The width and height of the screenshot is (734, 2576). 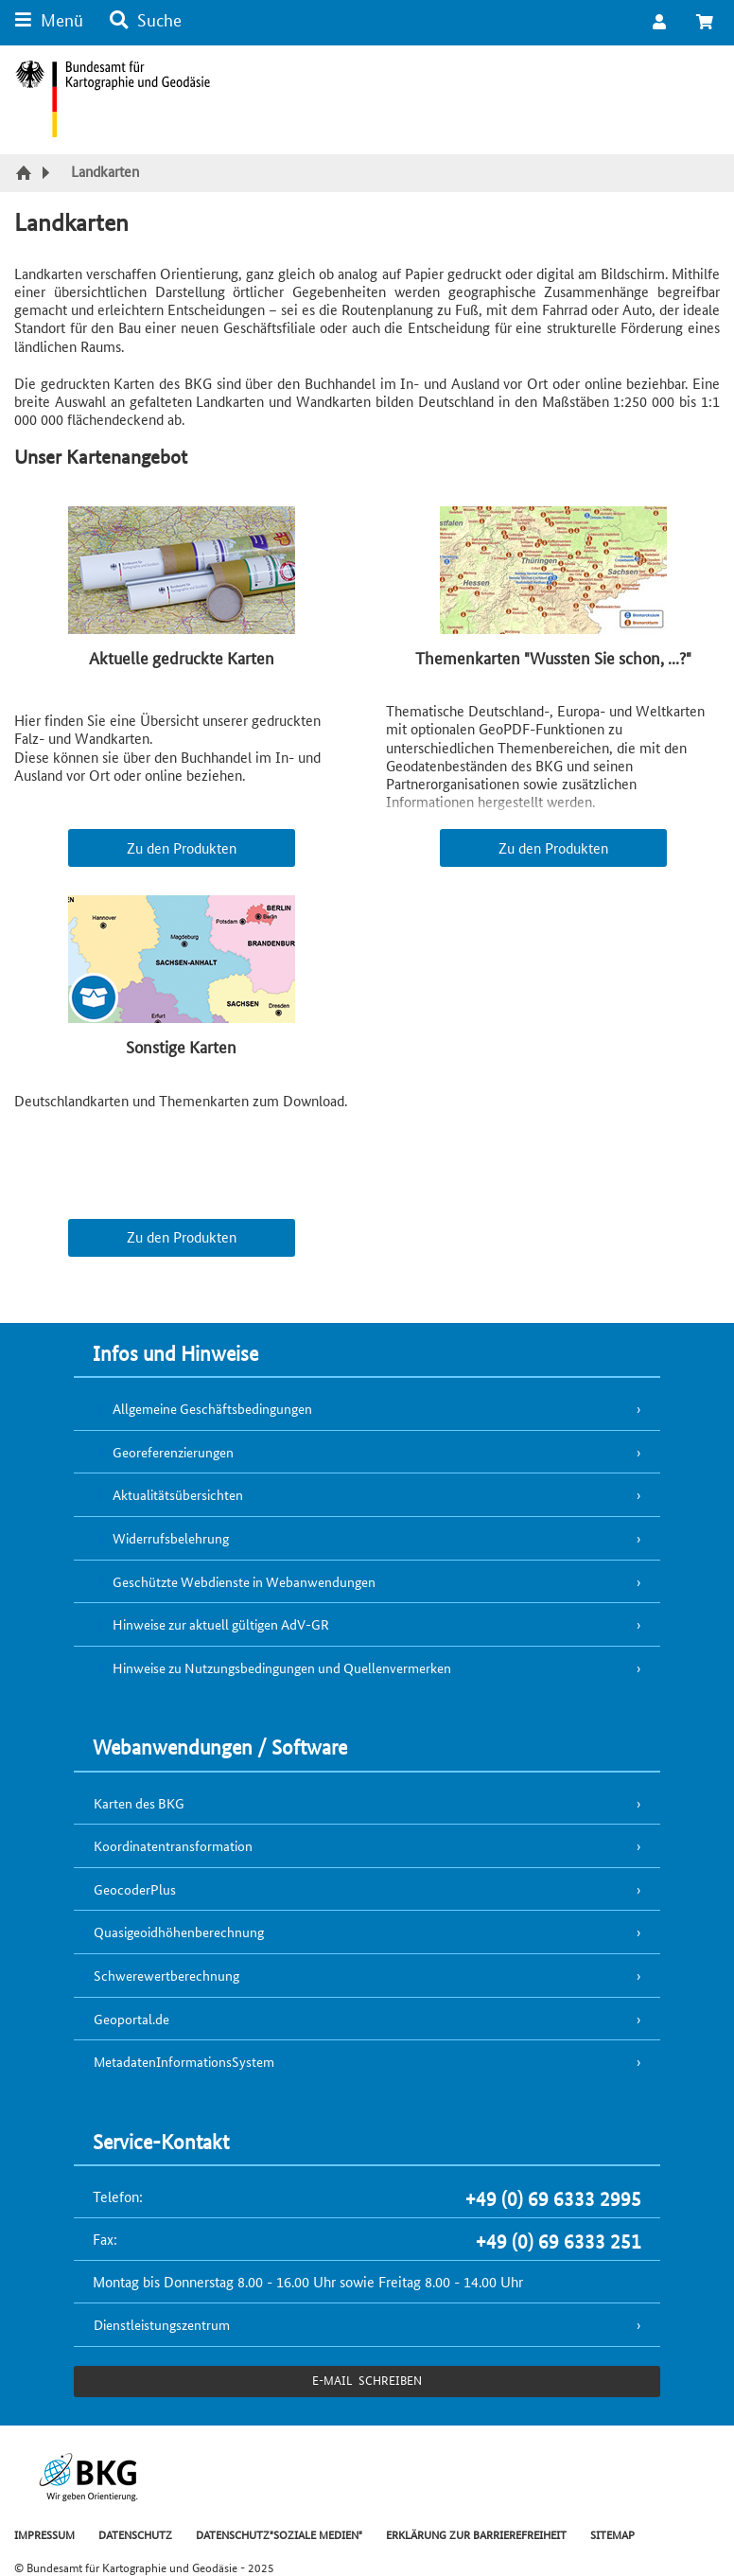 I want to click on Schwerewertberechnung, so click(x=166, y=1975).